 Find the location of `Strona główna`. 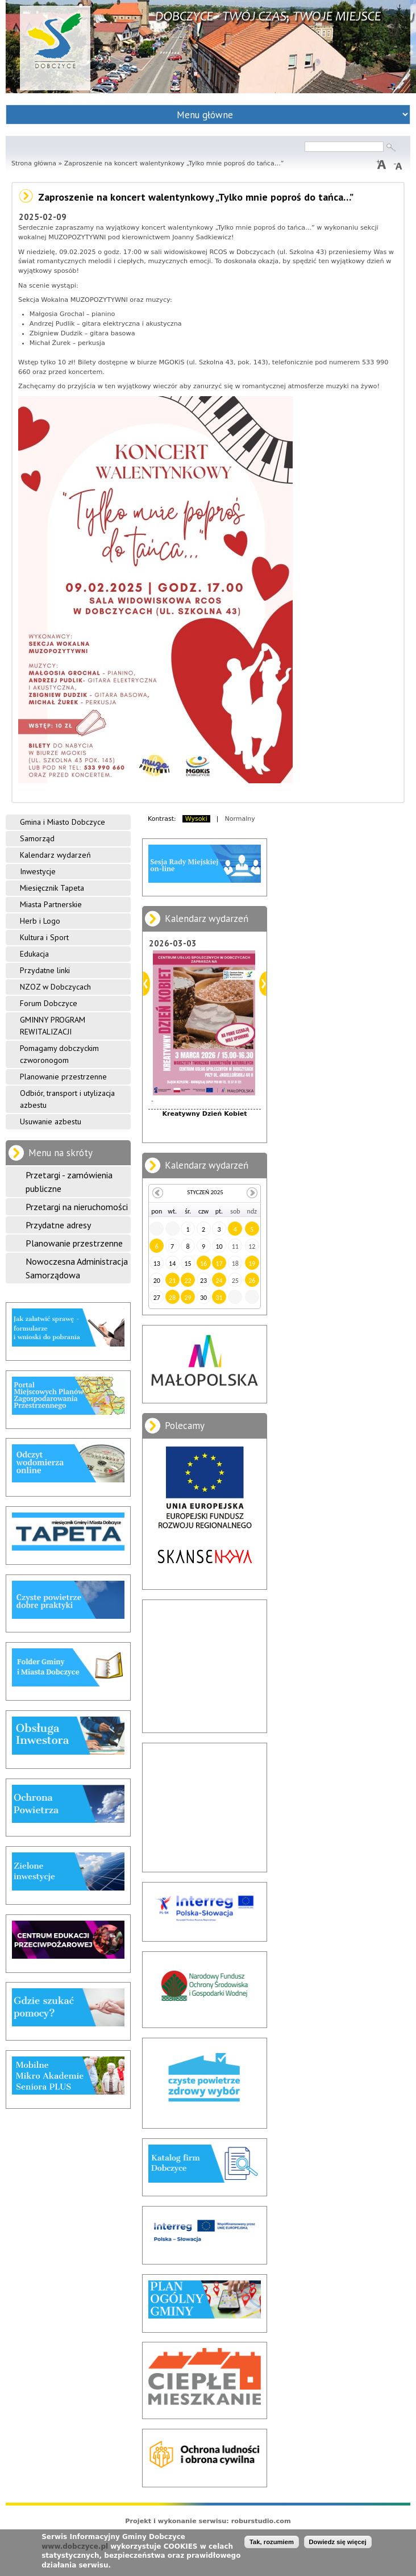

Strona główna is located at coordinates (33, 163).